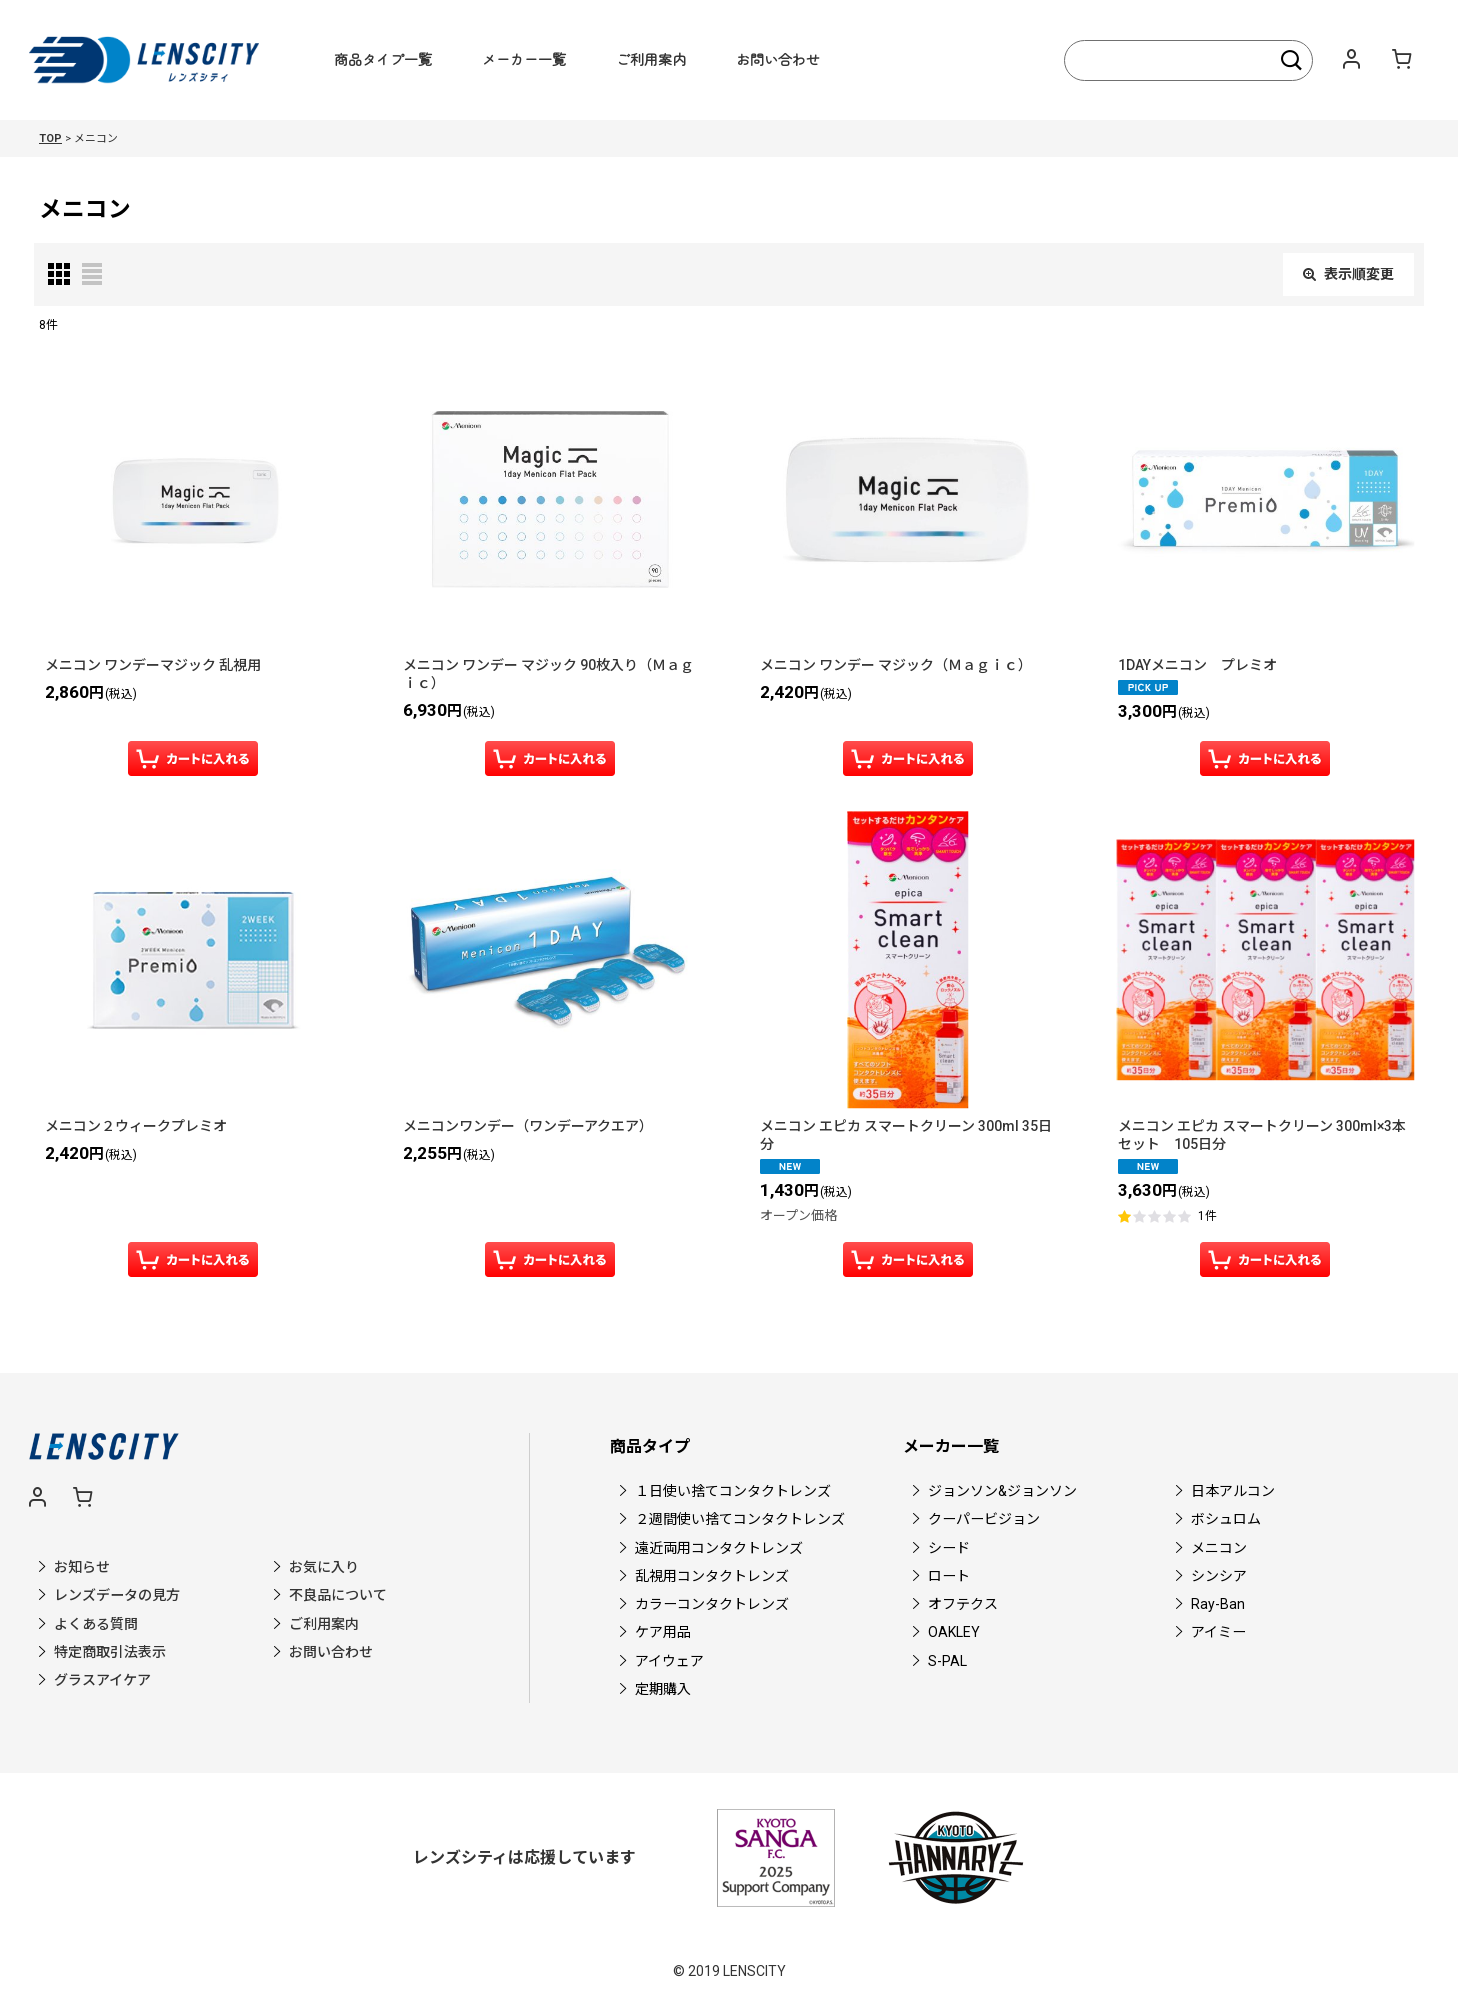 The width and height of the screenshot is (1458, 2004). Describe the element at coordinates (651, 59) in the screenshot. I see `ご利用案内` at that location.